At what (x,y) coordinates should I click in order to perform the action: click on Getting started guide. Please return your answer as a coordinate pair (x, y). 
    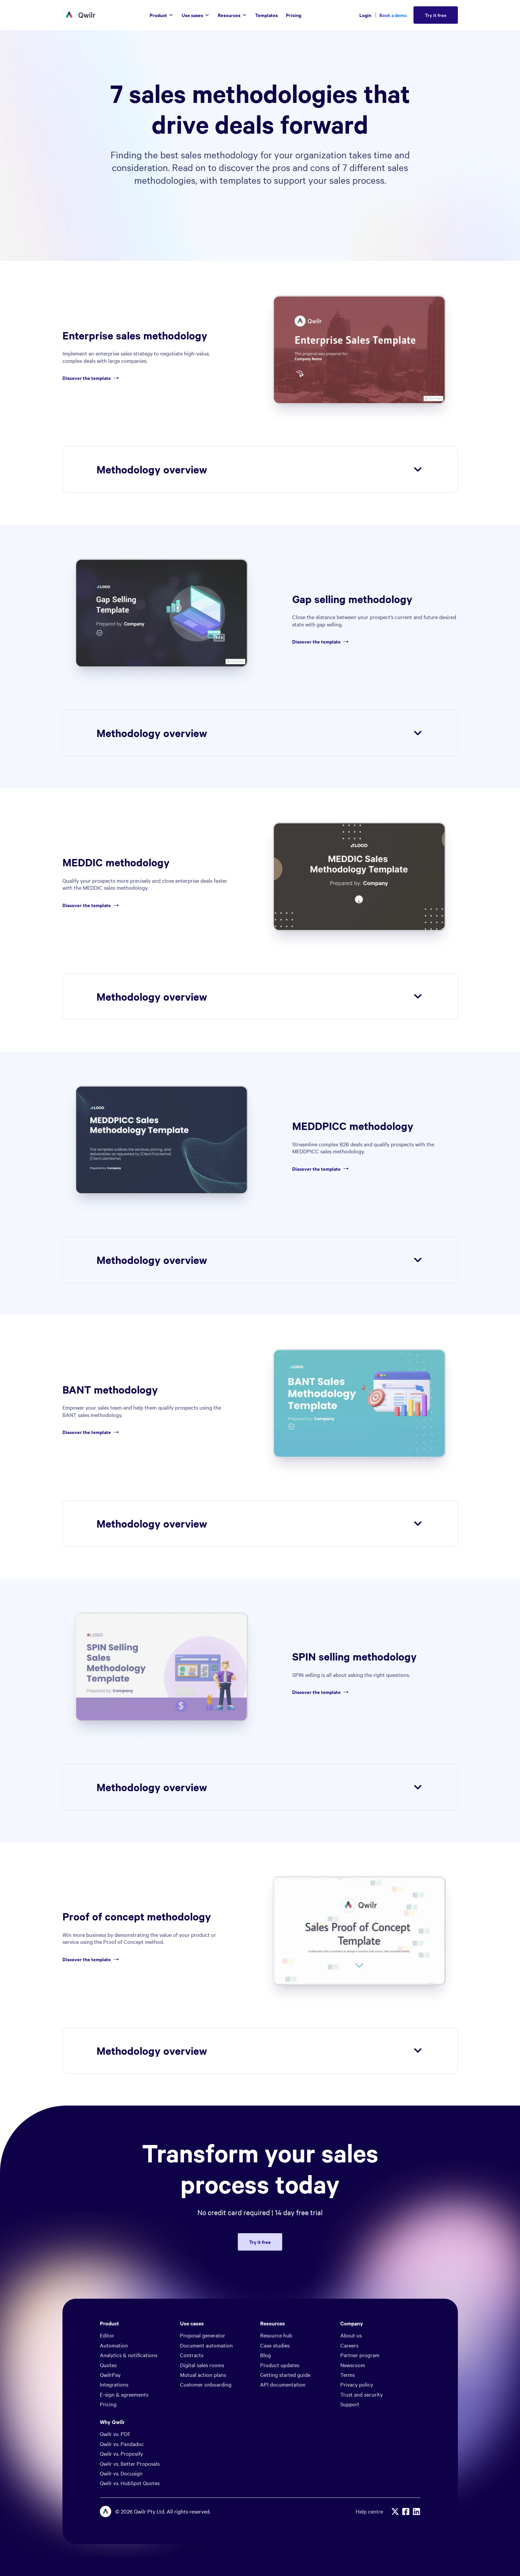
    Looking at the image, I should click on (285, 2374).